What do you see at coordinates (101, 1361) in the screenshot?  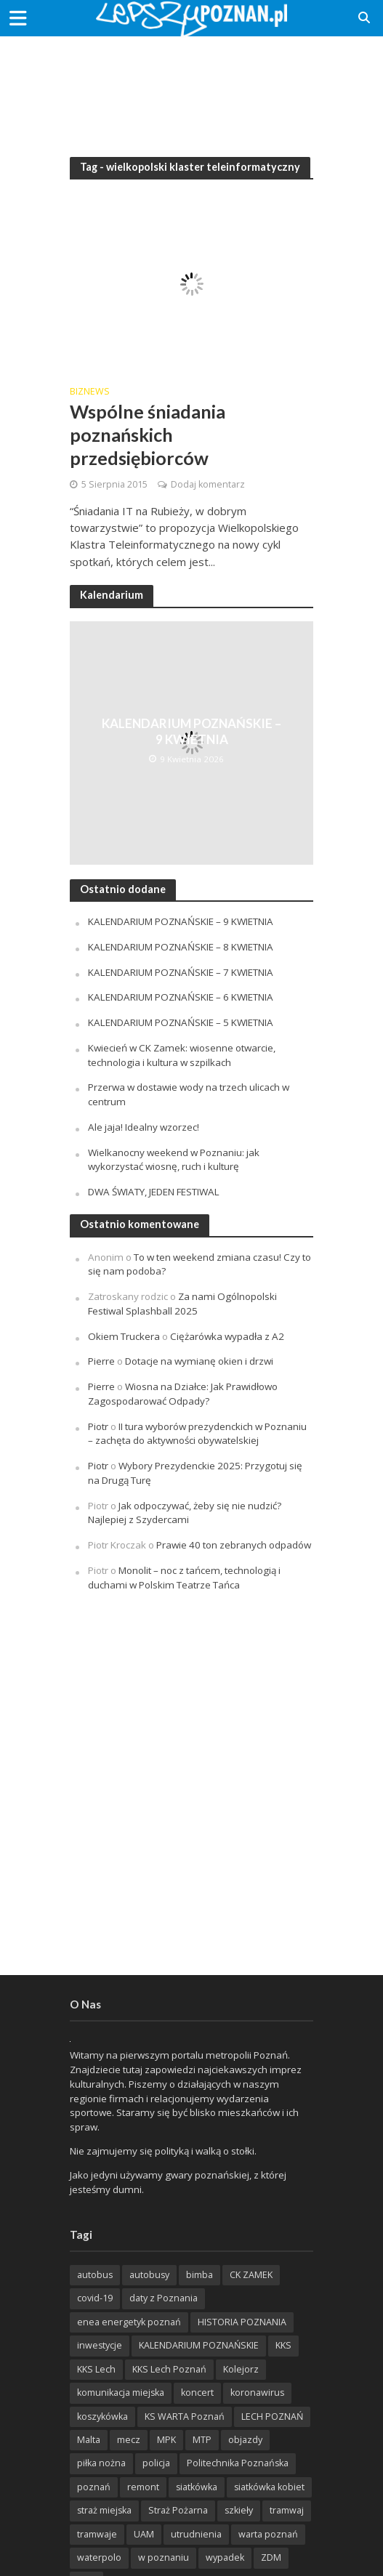 I see `Pierre` at bounding box center [101, 1361].